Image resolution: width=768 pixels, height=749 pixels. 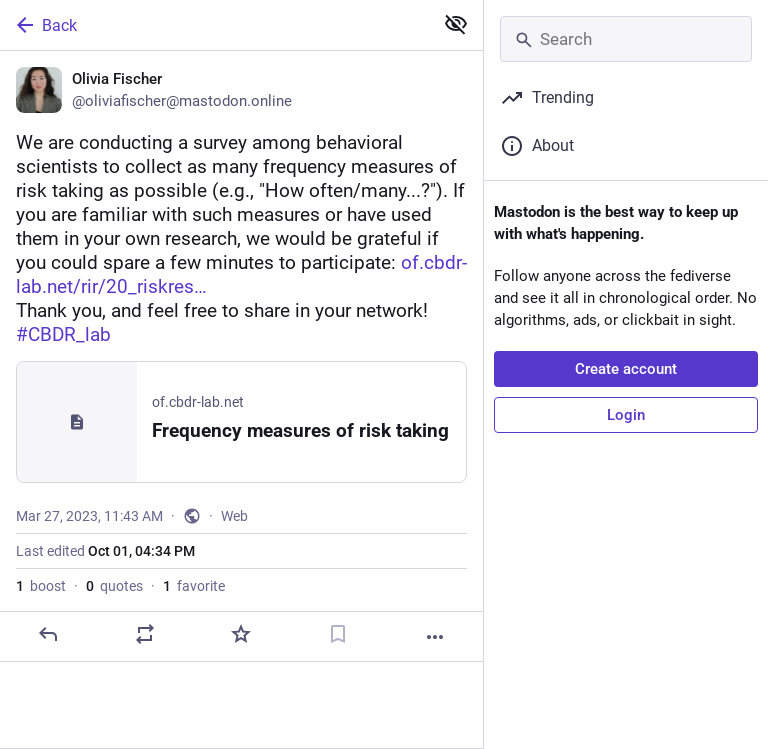 I want to click on Back, so click(x=45, y=25).